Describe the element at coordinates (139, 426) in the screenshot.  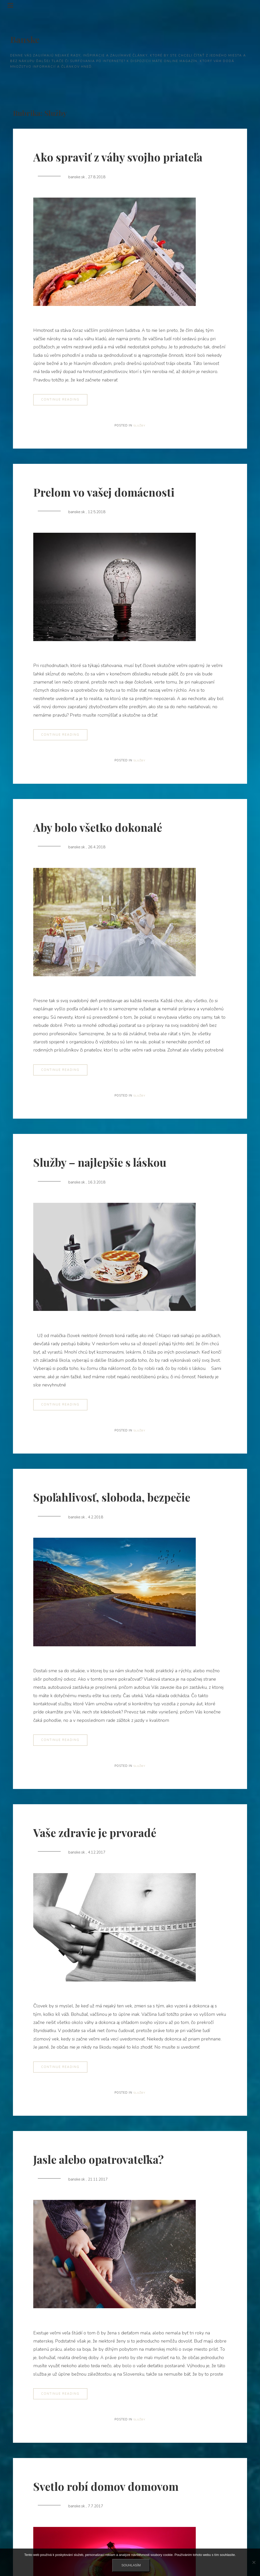
I see `Služby` at that location.